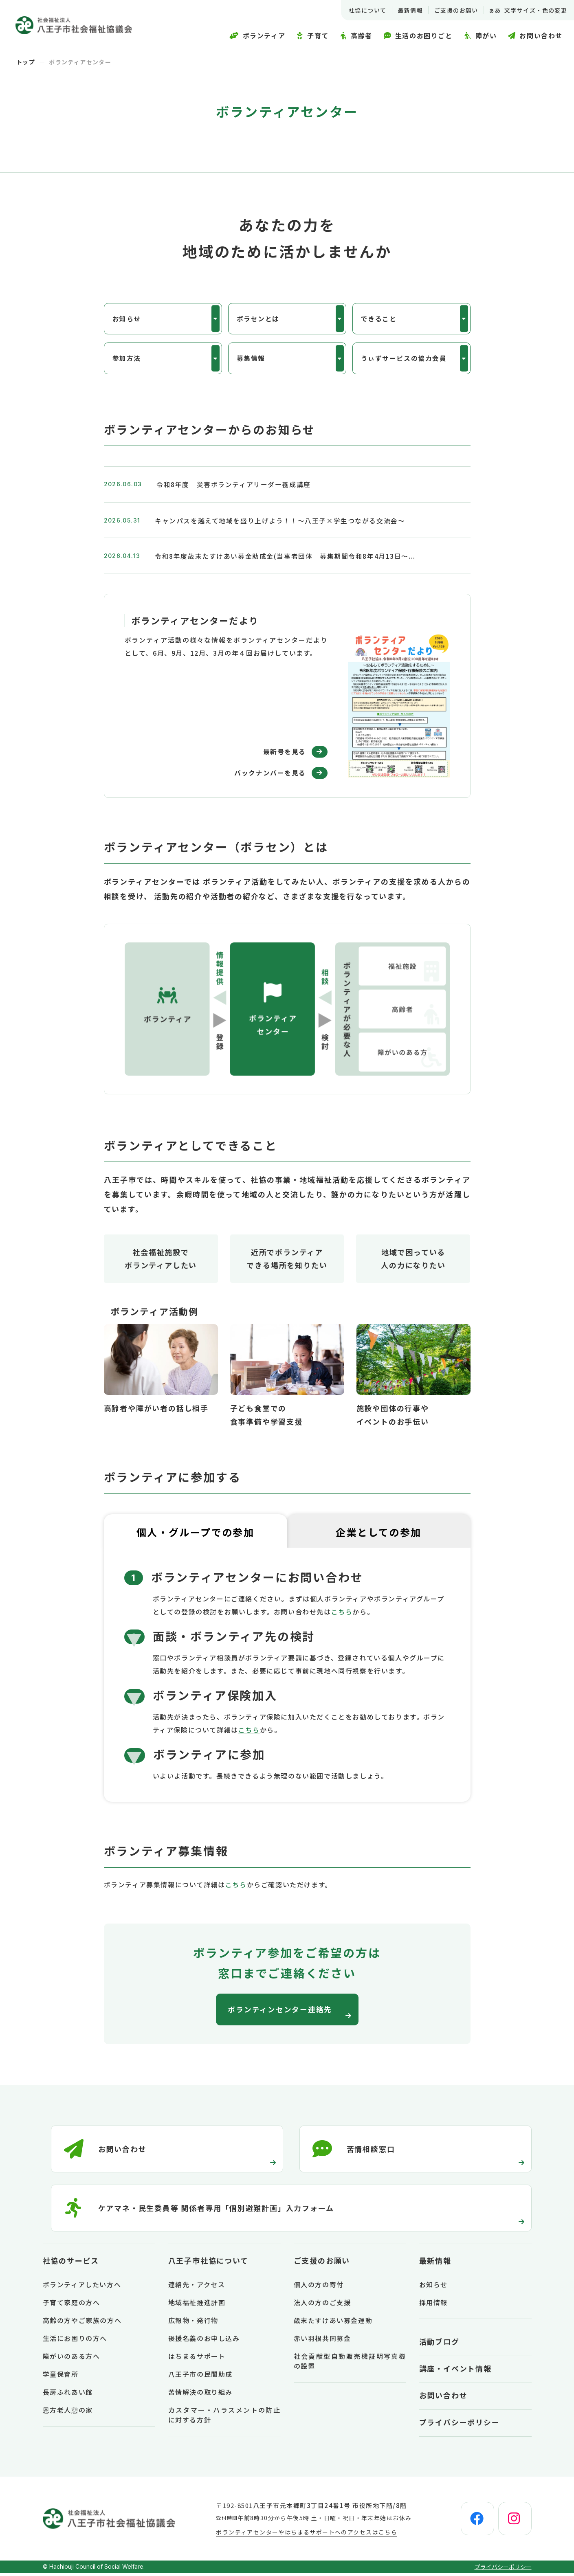 This screenshot has width=574, height=2576. Describe the element at coordinates (68, 2413) in the screenshot. I see `恩方老人憩の家` at that location.